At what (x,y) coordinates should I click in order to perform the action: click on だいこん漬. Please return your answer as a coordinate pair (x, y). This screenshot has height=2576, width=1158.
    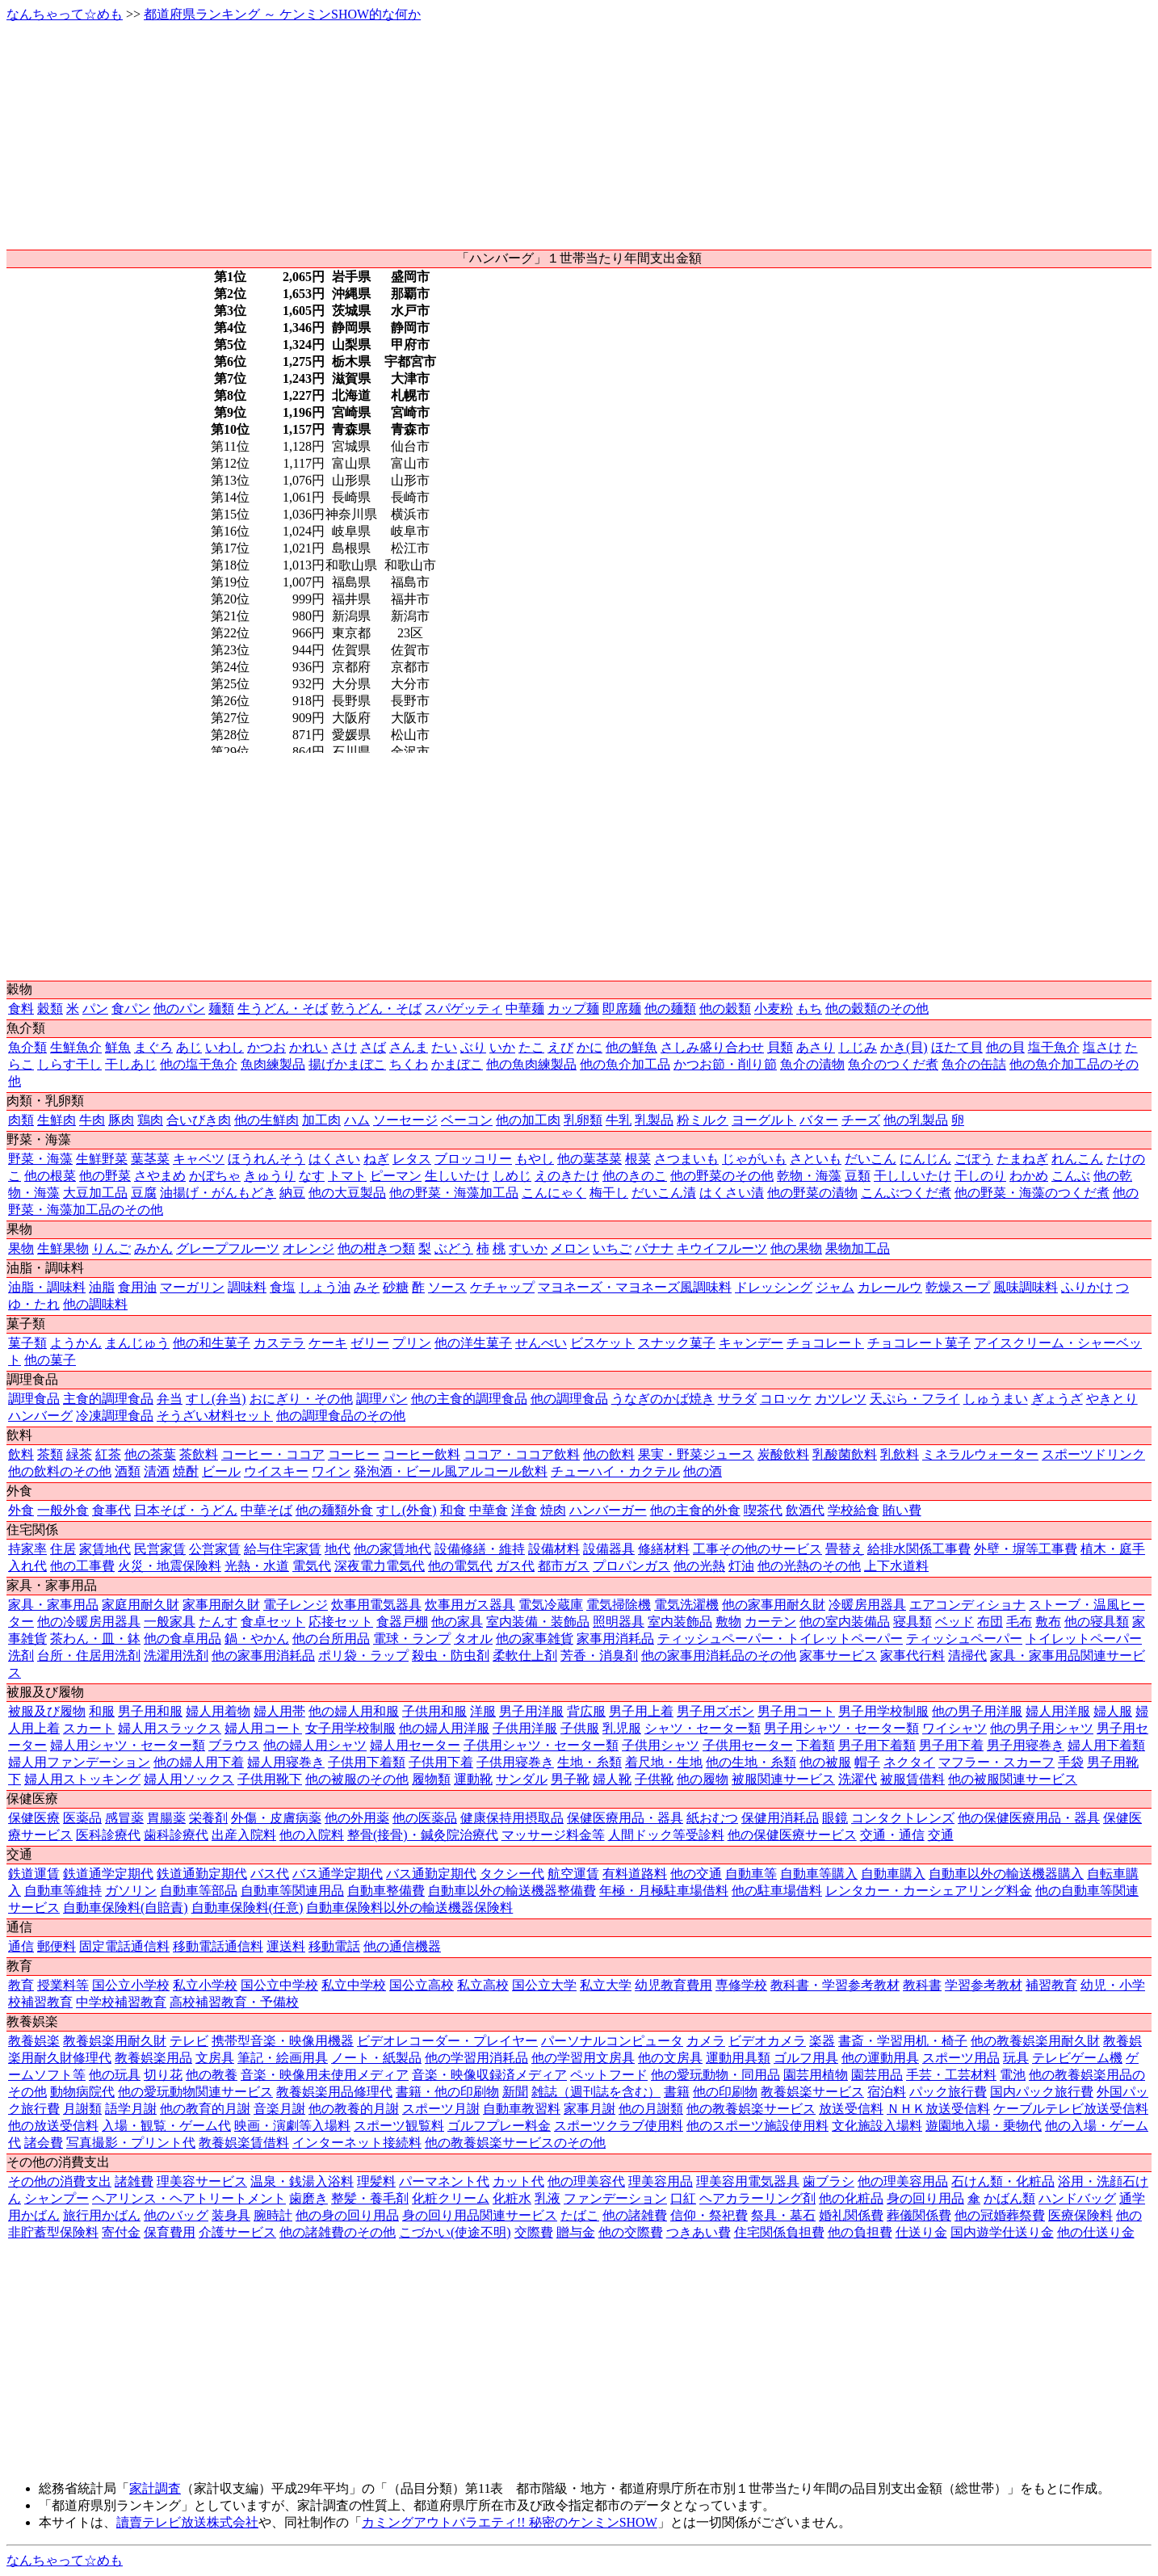
    Looking at the image, I should click on (663, 1193).